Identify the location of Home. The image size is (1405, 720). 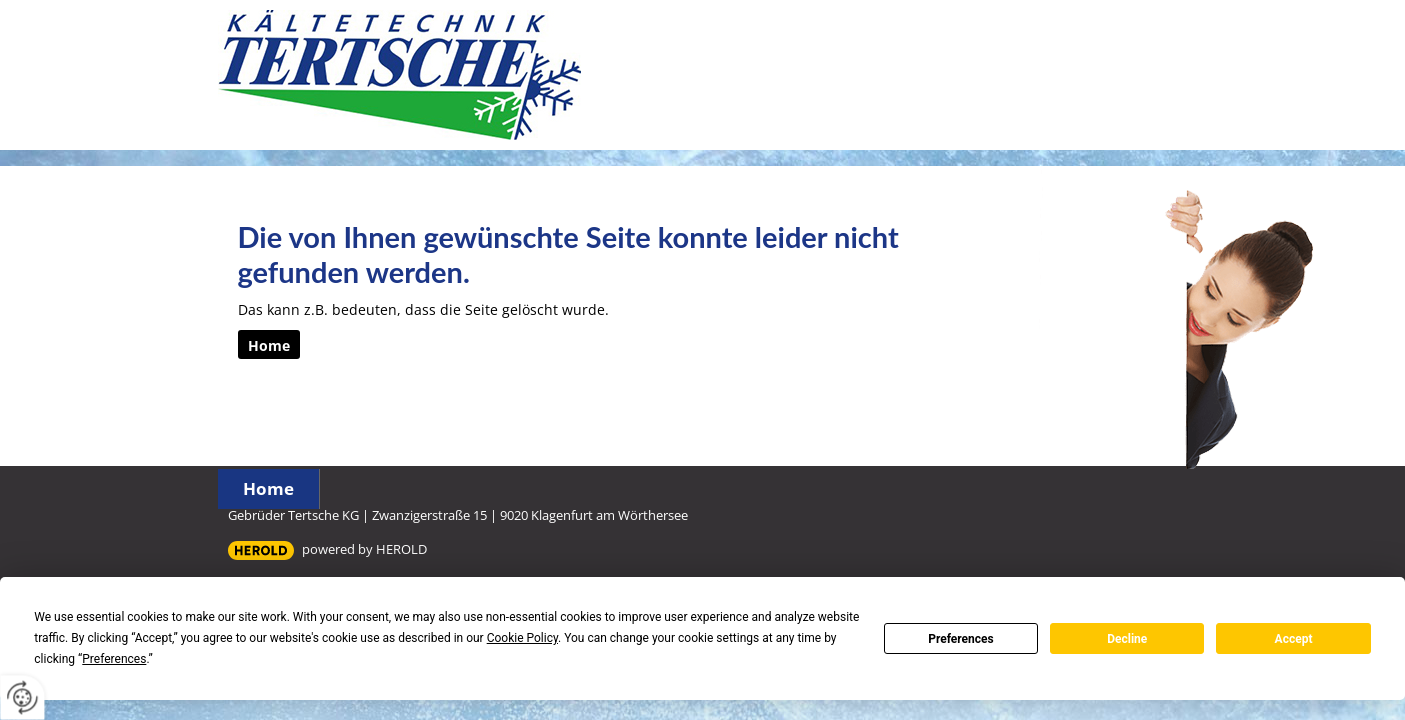
(268, 488).